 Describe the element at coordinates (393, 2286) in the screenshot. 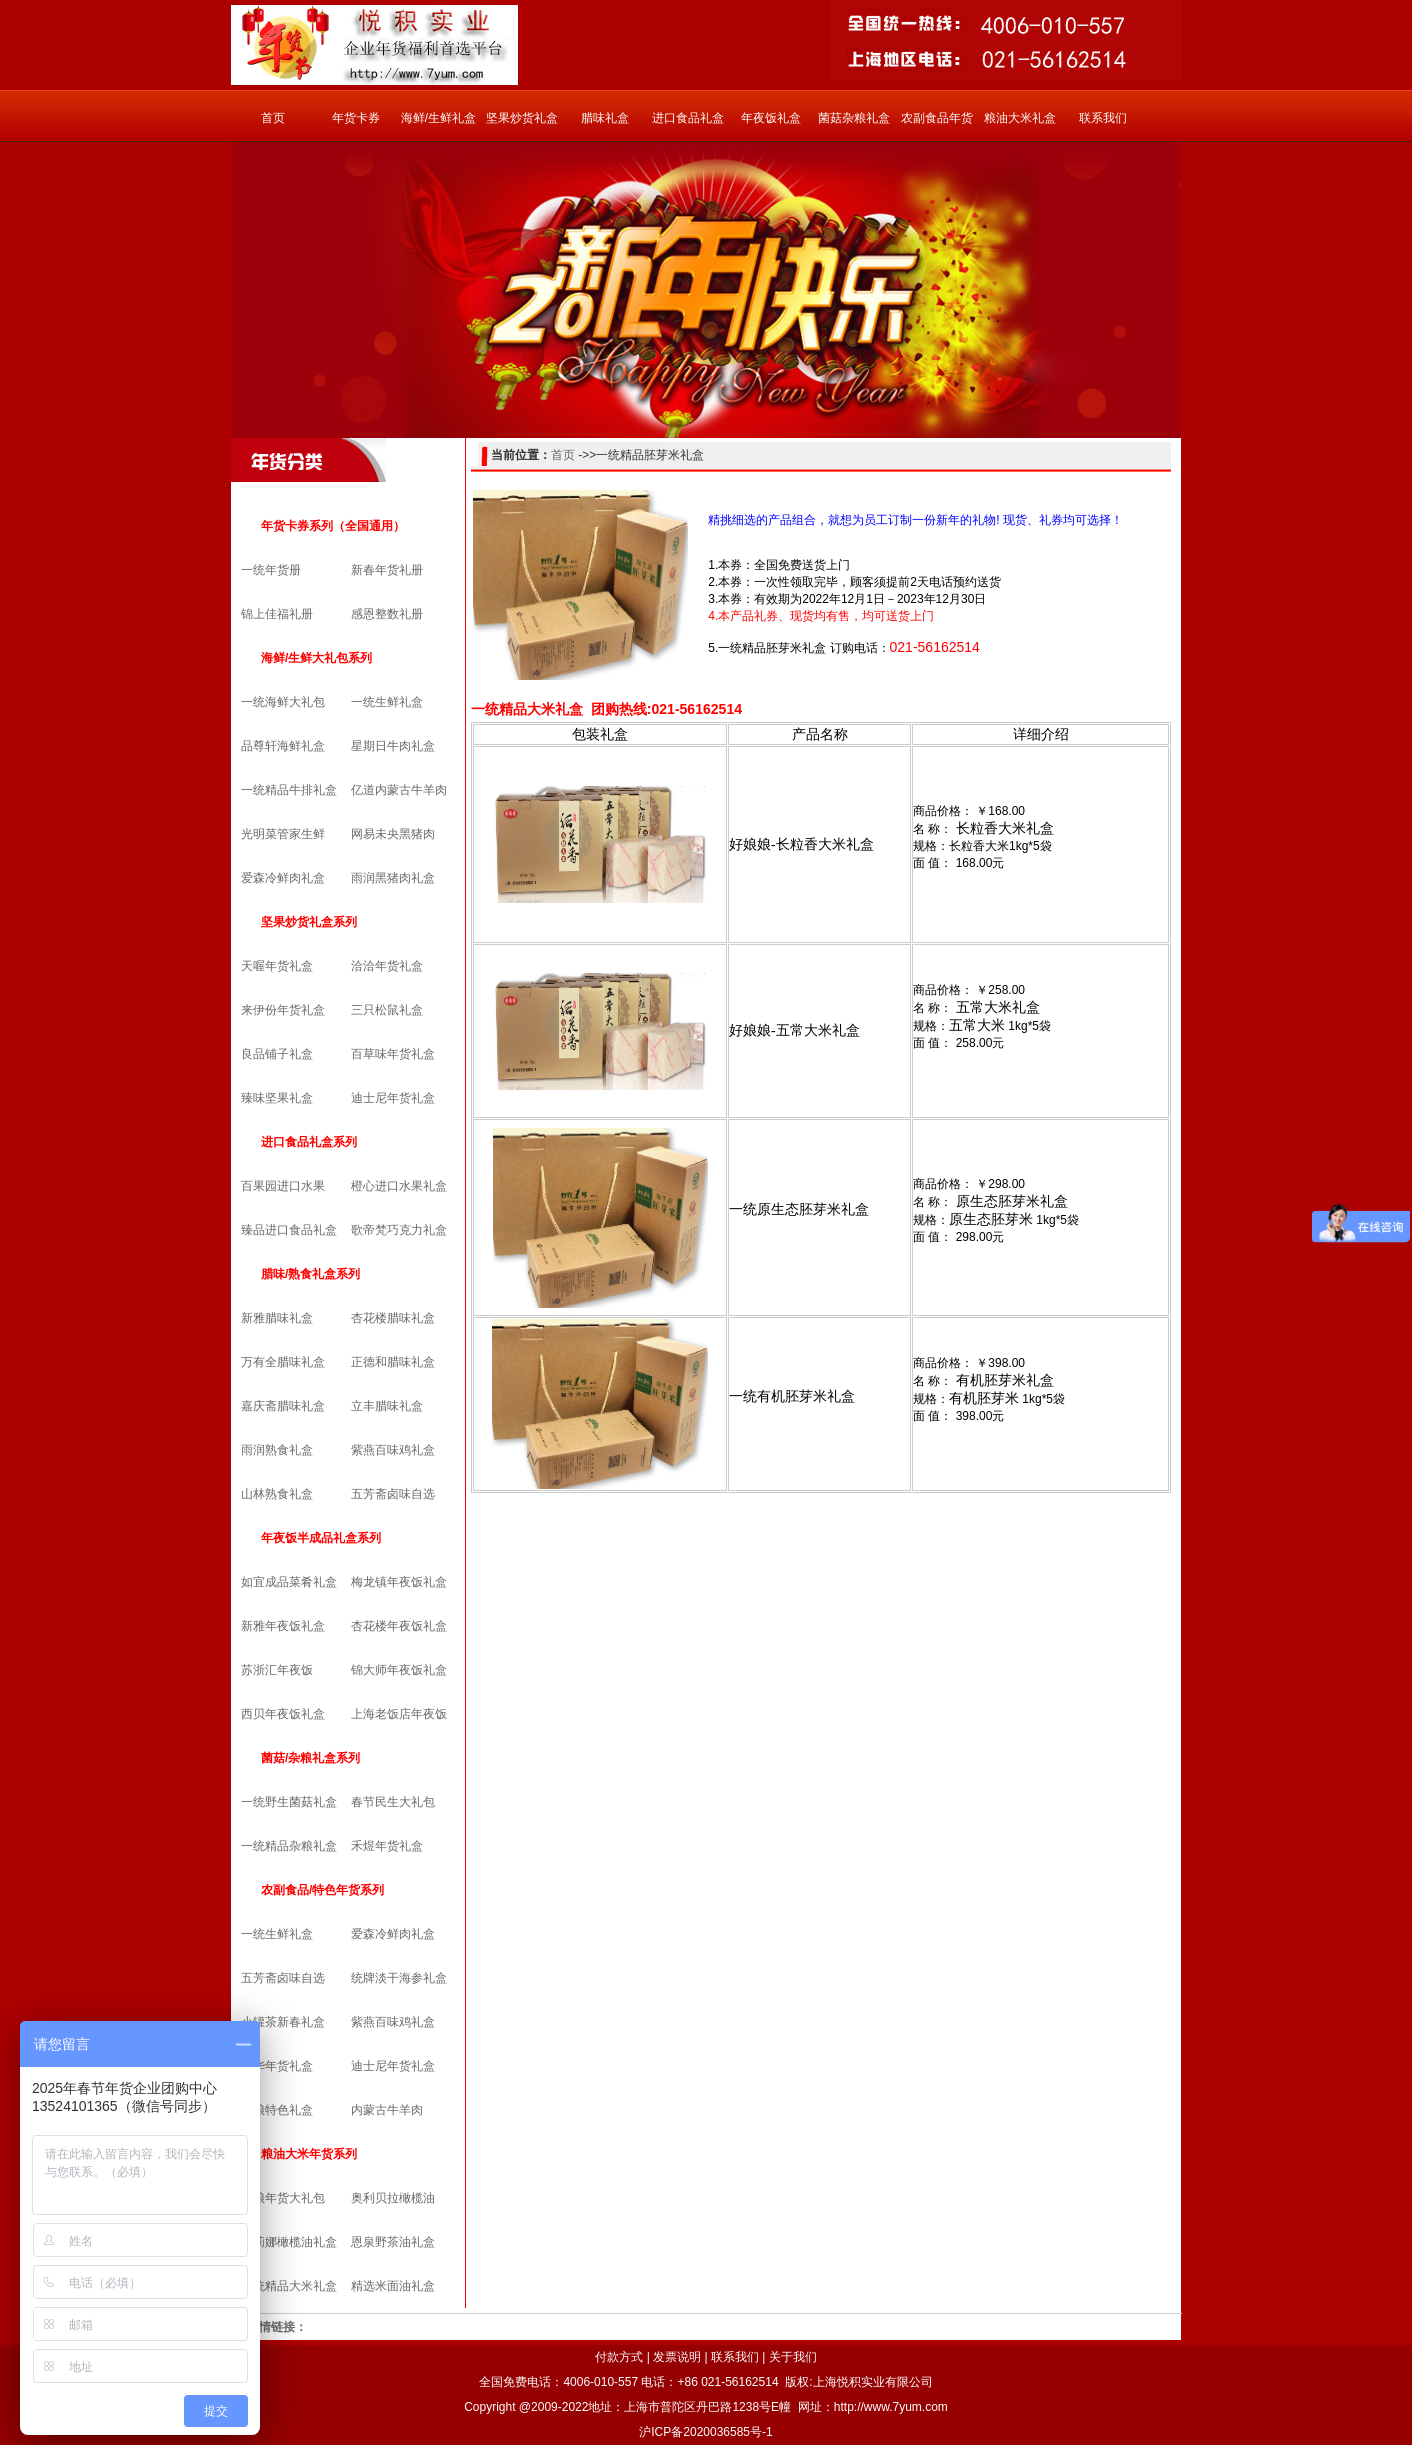

I see `精选米面油礼盒` at that location.